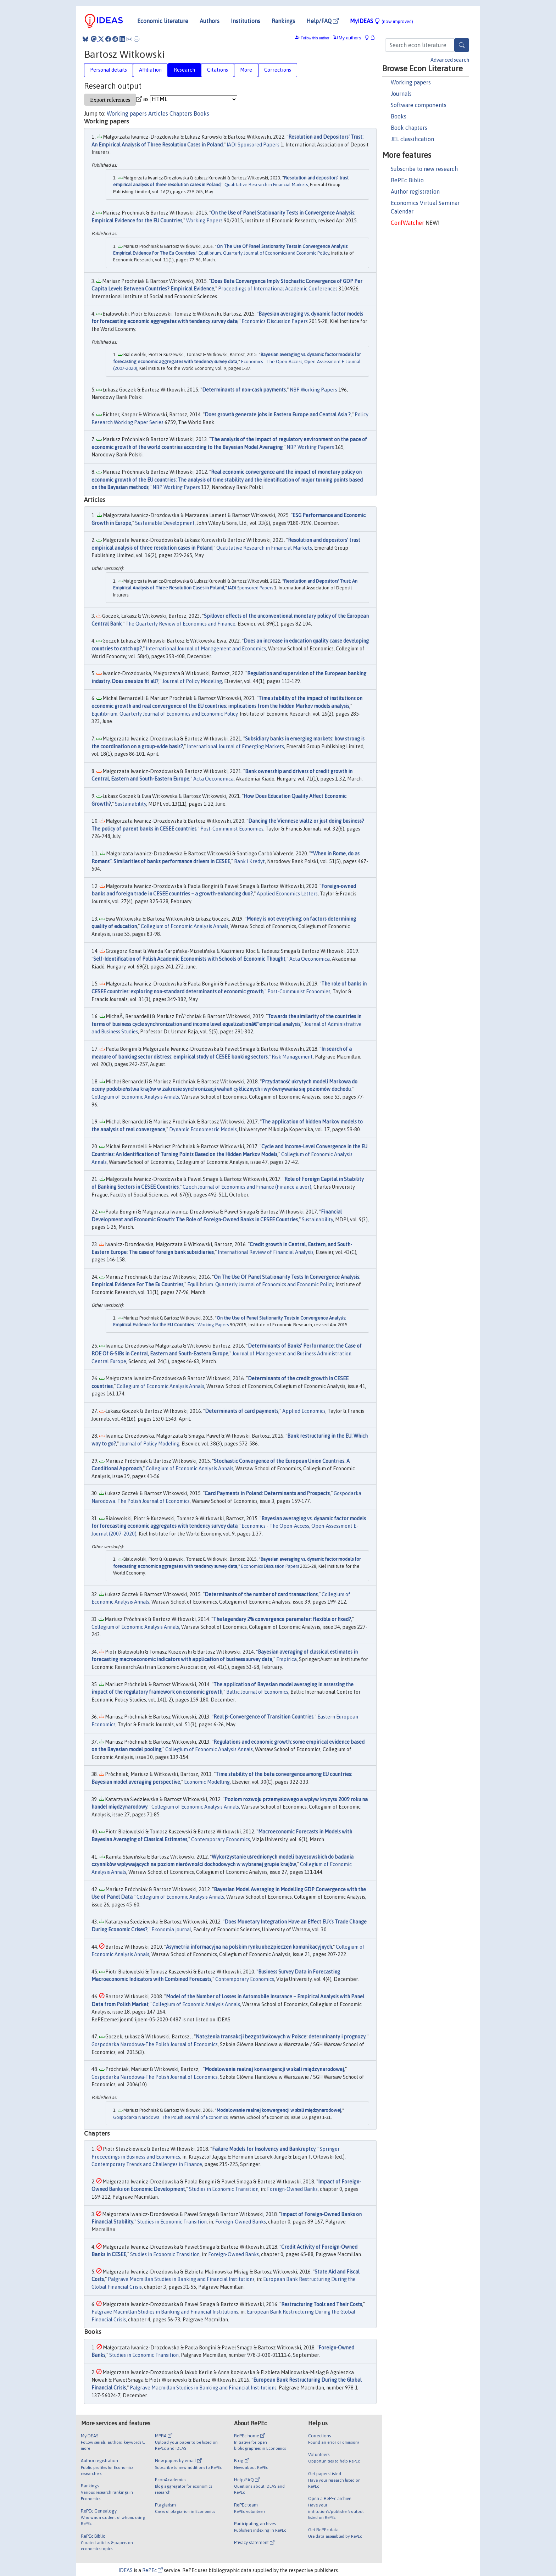 The height and width of the screenshot is (2576, 556). Describe the element at coordinates (461, 45) in the screenshot. I see `[Search]` at that location.